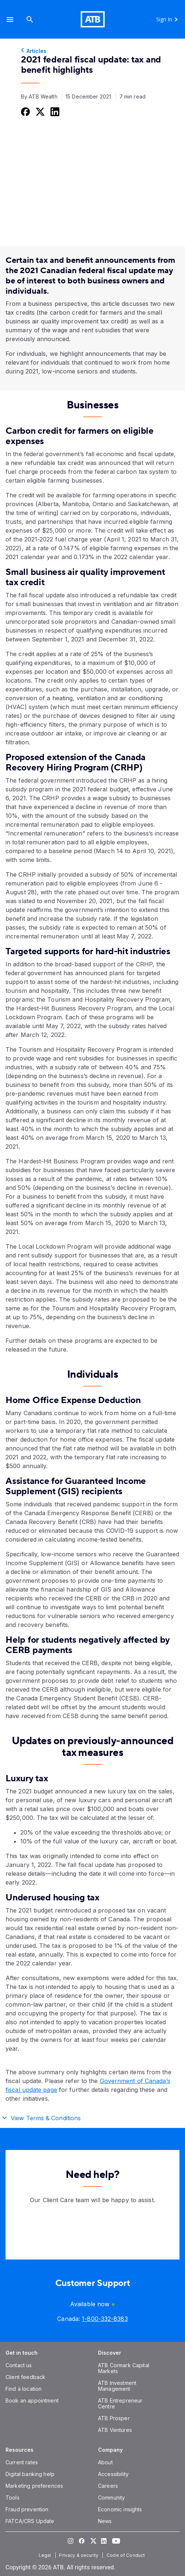 This screenshot has height=2576, width=185. What do you see at coordinates (114, 2541) in the screenshot?
I see `[Visit our YouTube page]` at bounding box center [114, 2541].